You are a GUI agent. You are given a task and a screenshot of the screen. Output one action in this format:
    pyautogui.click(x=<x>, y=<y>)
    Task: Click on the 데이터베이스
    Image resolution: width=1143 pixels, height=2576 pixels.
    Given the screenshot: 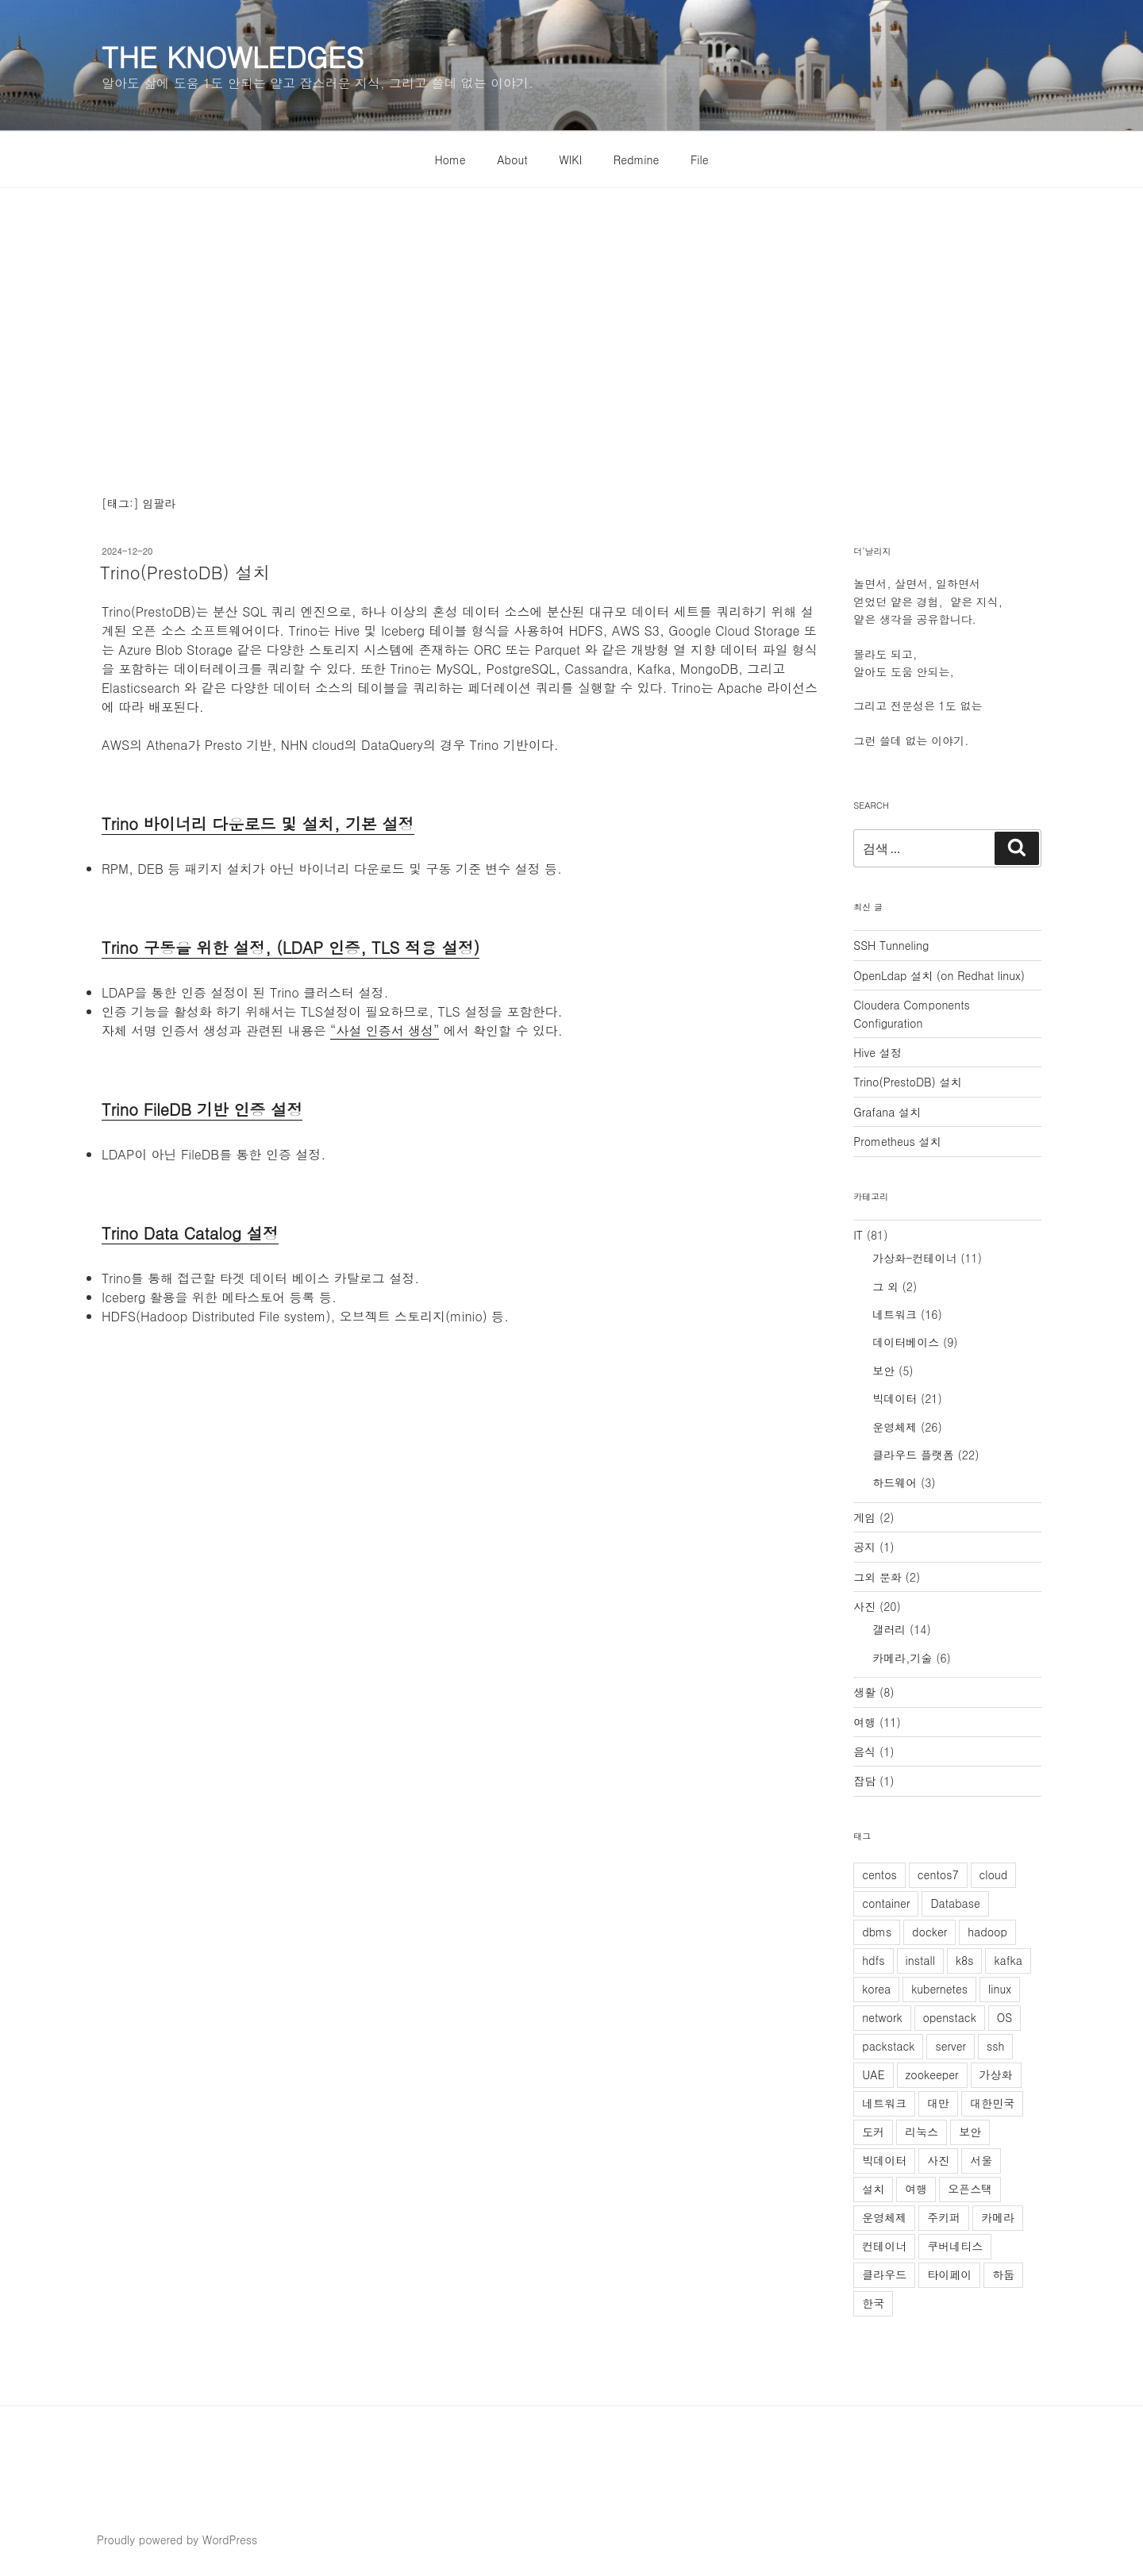 What is the action you would take?
    pyautogui.click(x=905, y=1342)
    